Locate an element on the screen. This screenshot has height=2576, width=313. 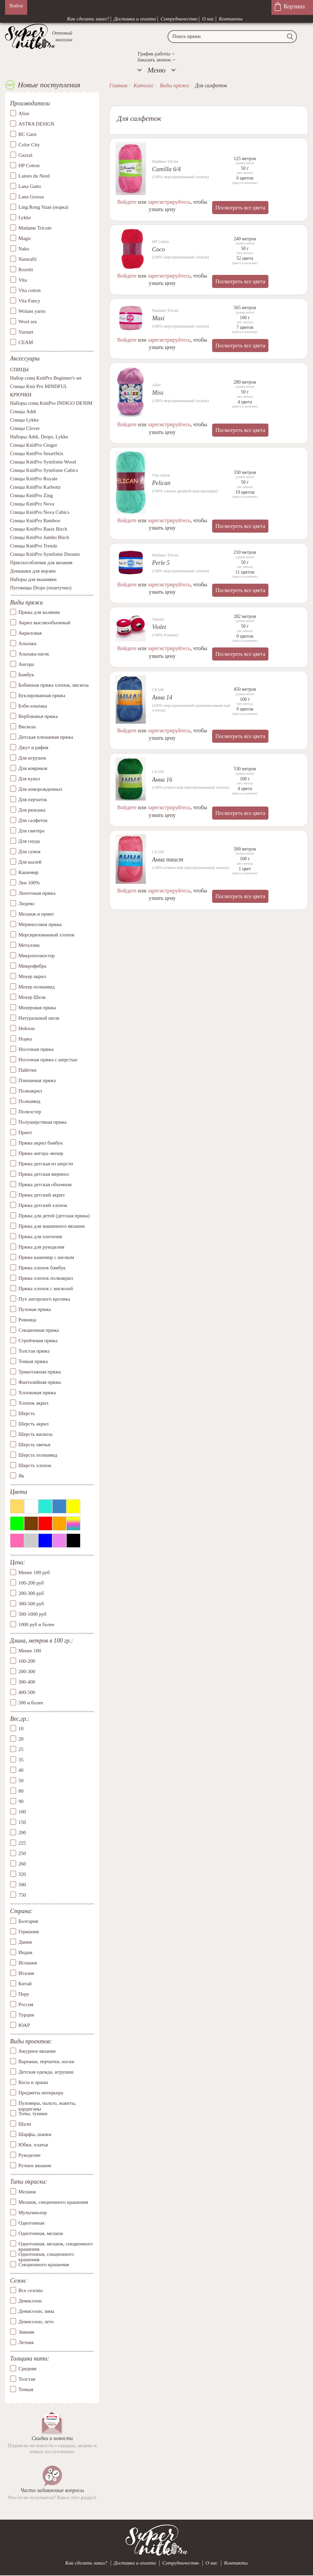
Мультиколор is located at coordinates (32, 2212).